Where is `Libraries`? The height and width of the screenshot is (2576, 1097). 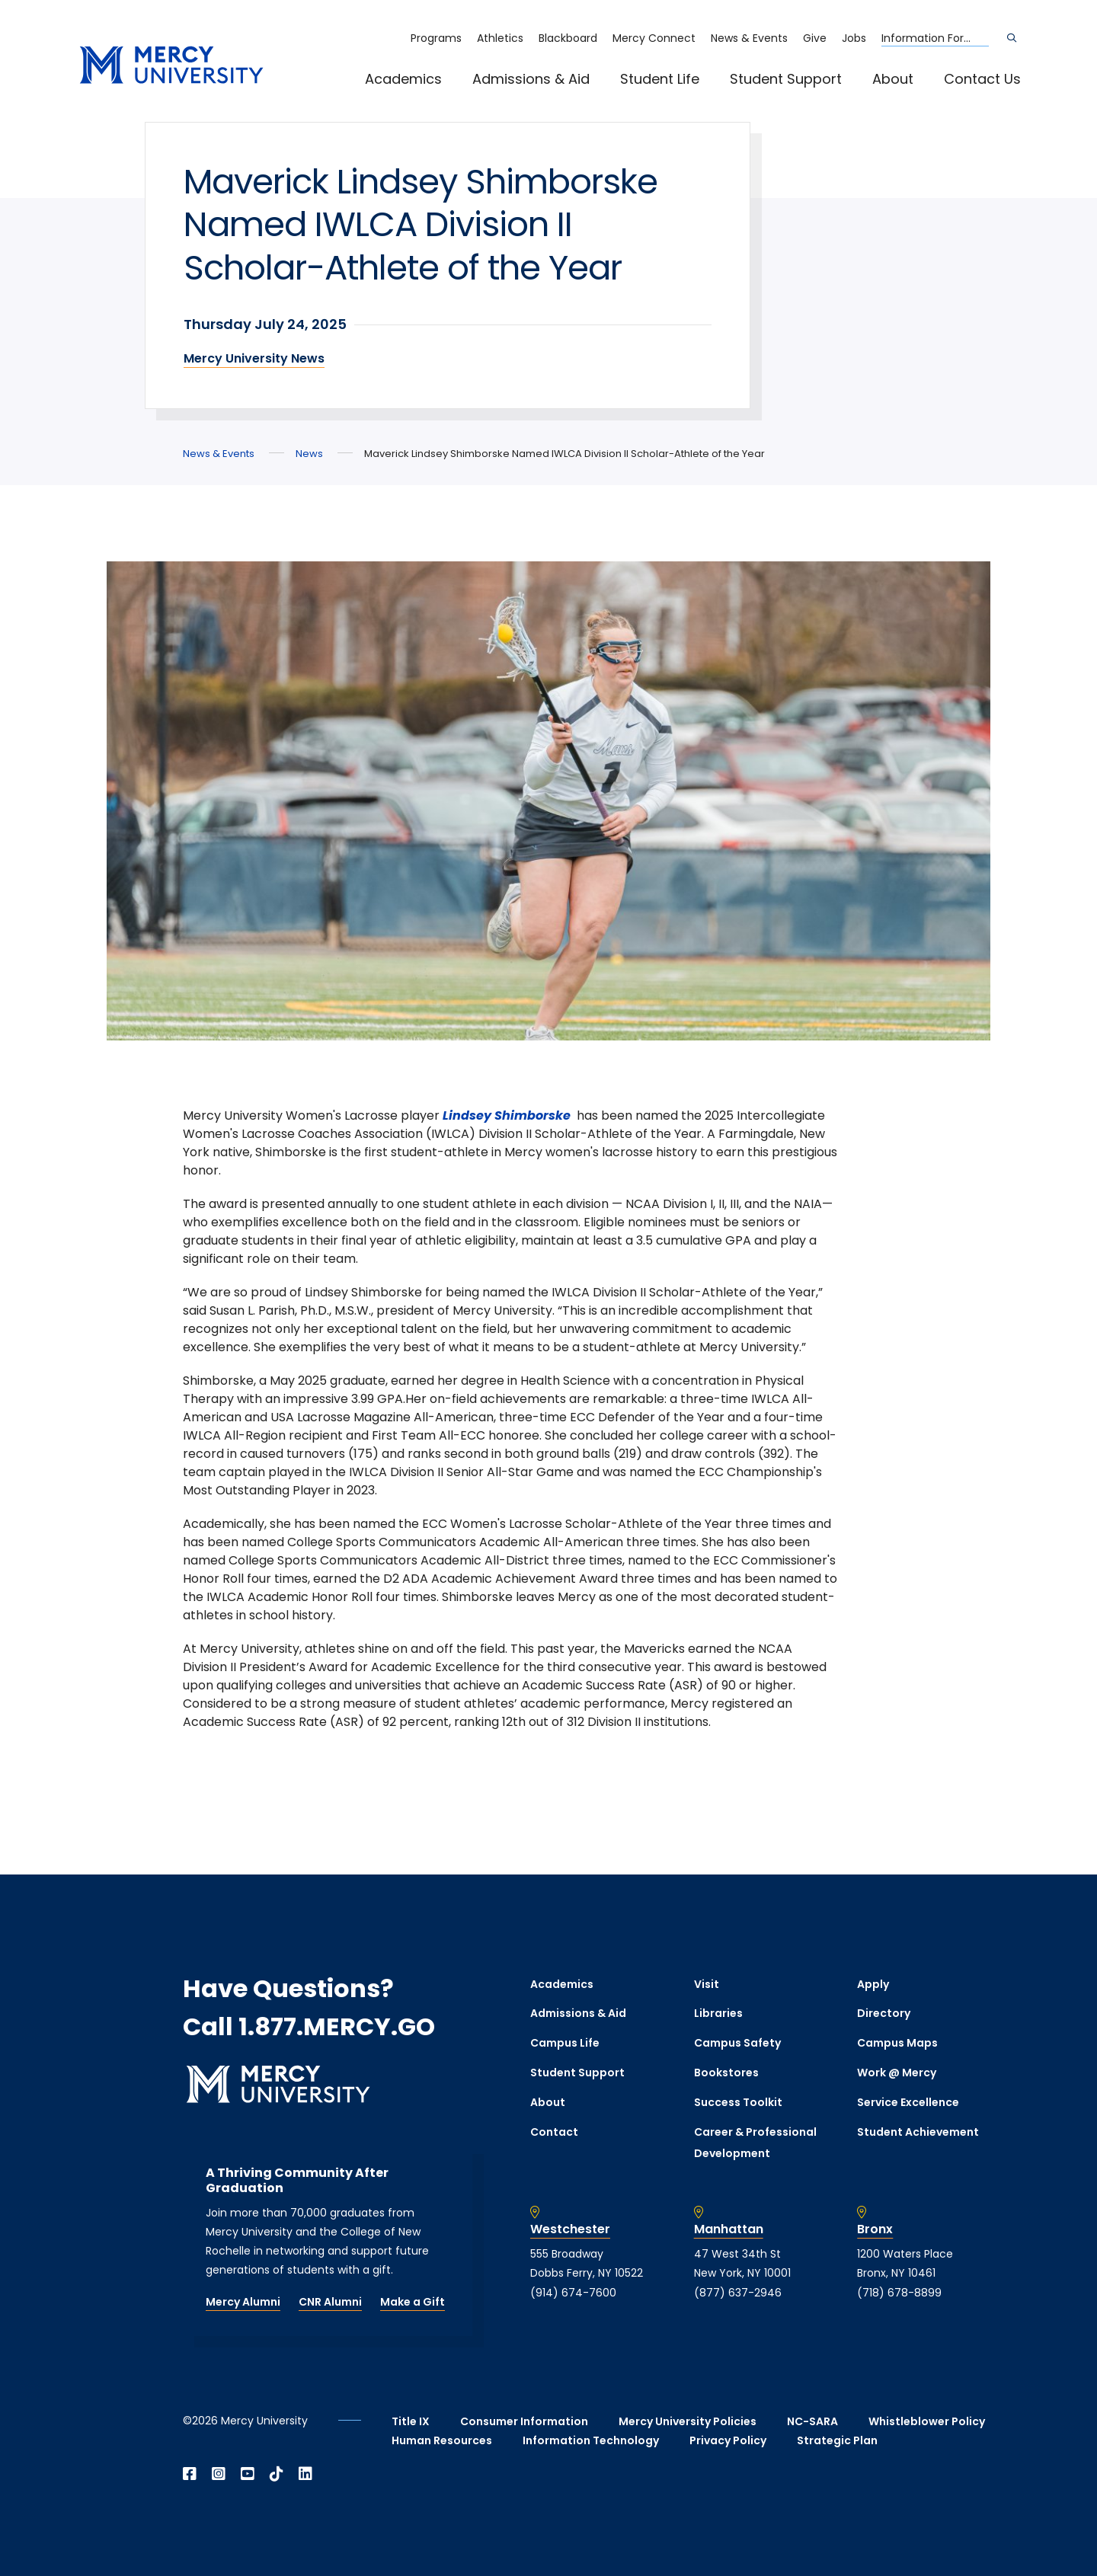
Libraries is located at coordinates (718, 2013).